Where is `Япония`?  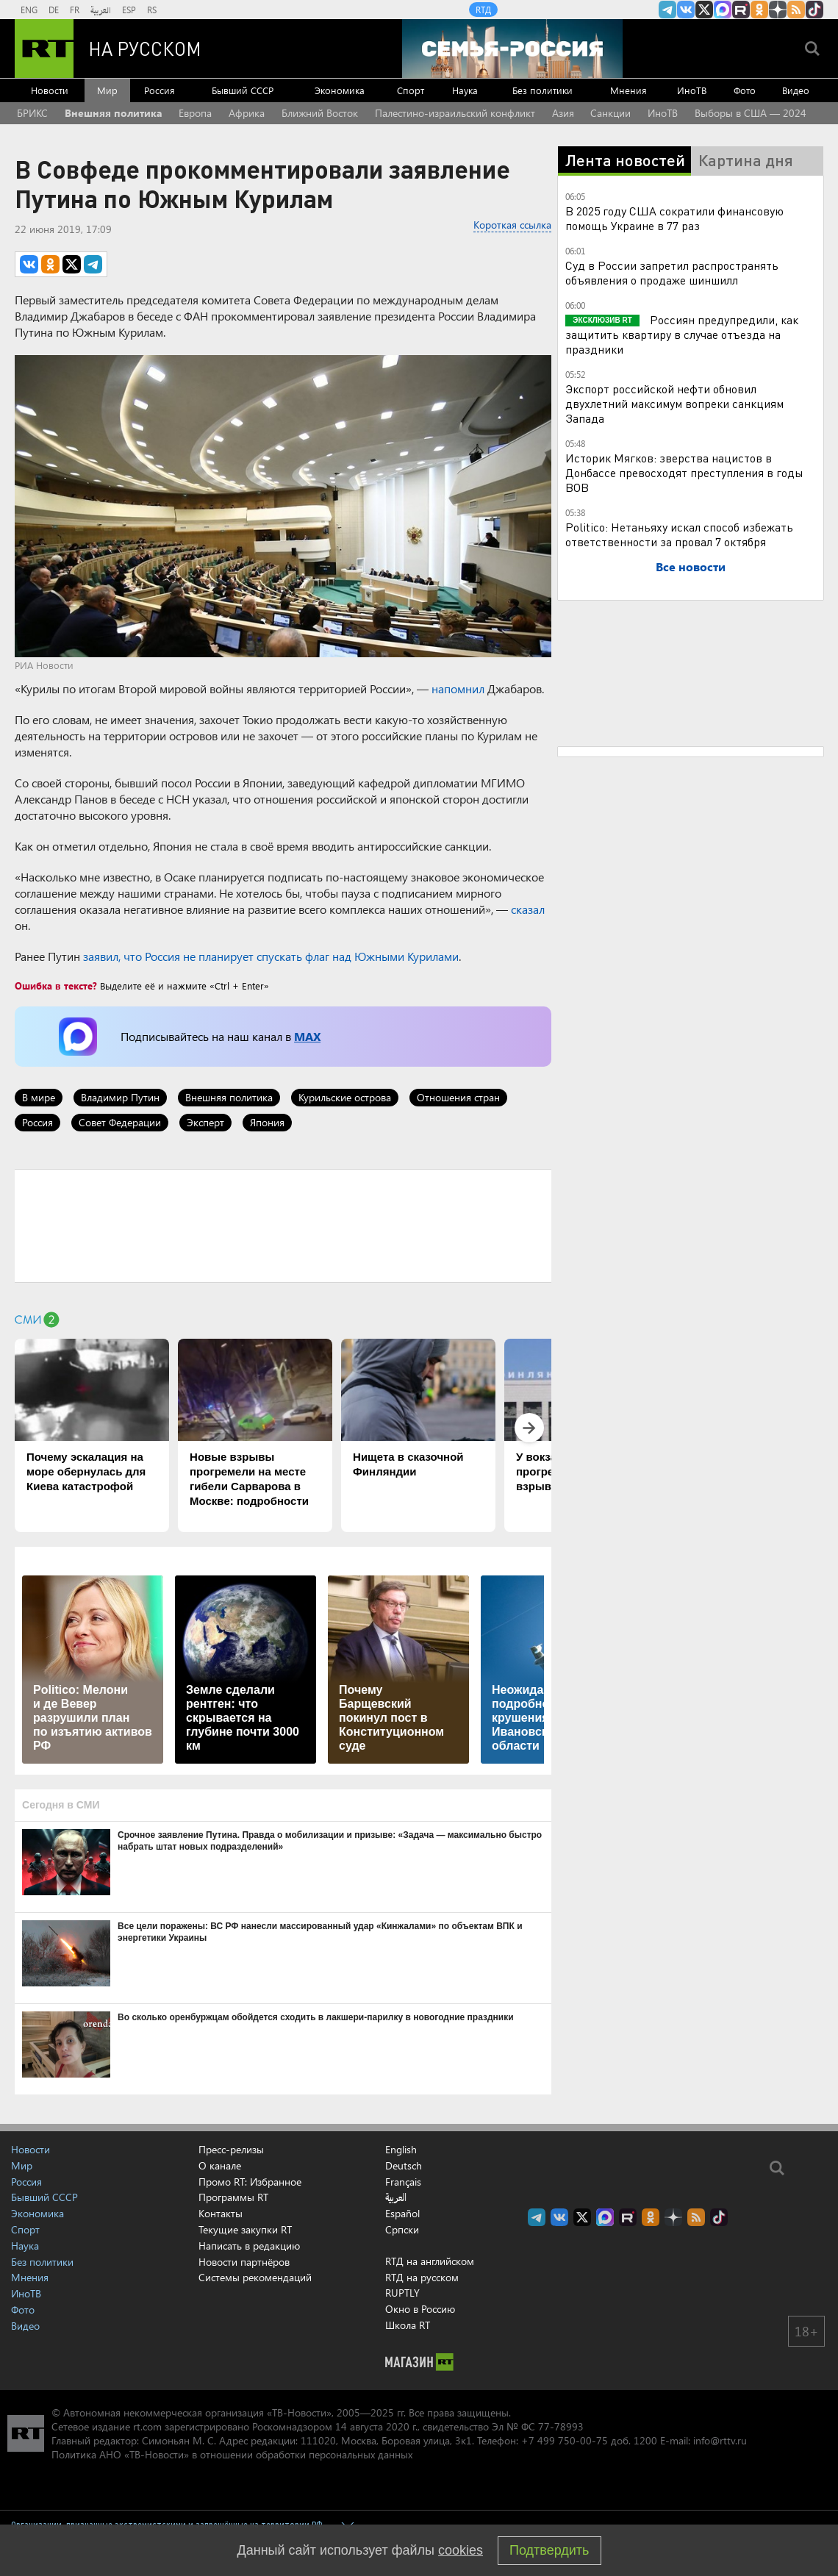
Япония is located at coordinates (267, 1122).